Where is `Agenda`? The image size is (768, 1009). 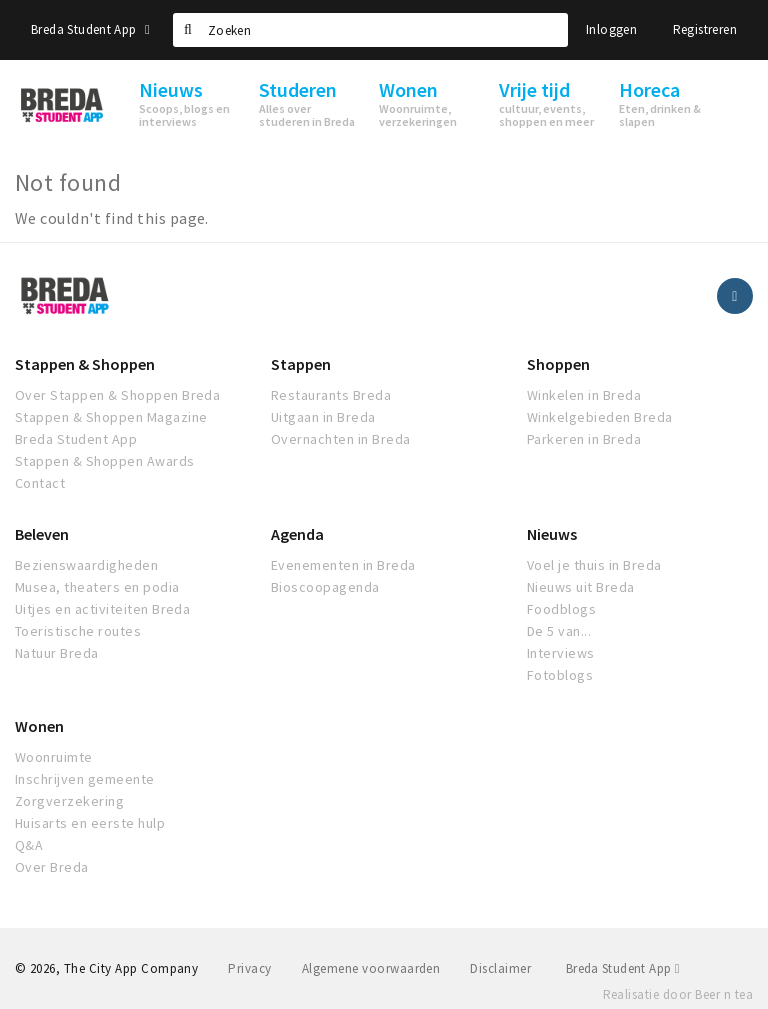 Agenda is located at coordinates (297, 534).